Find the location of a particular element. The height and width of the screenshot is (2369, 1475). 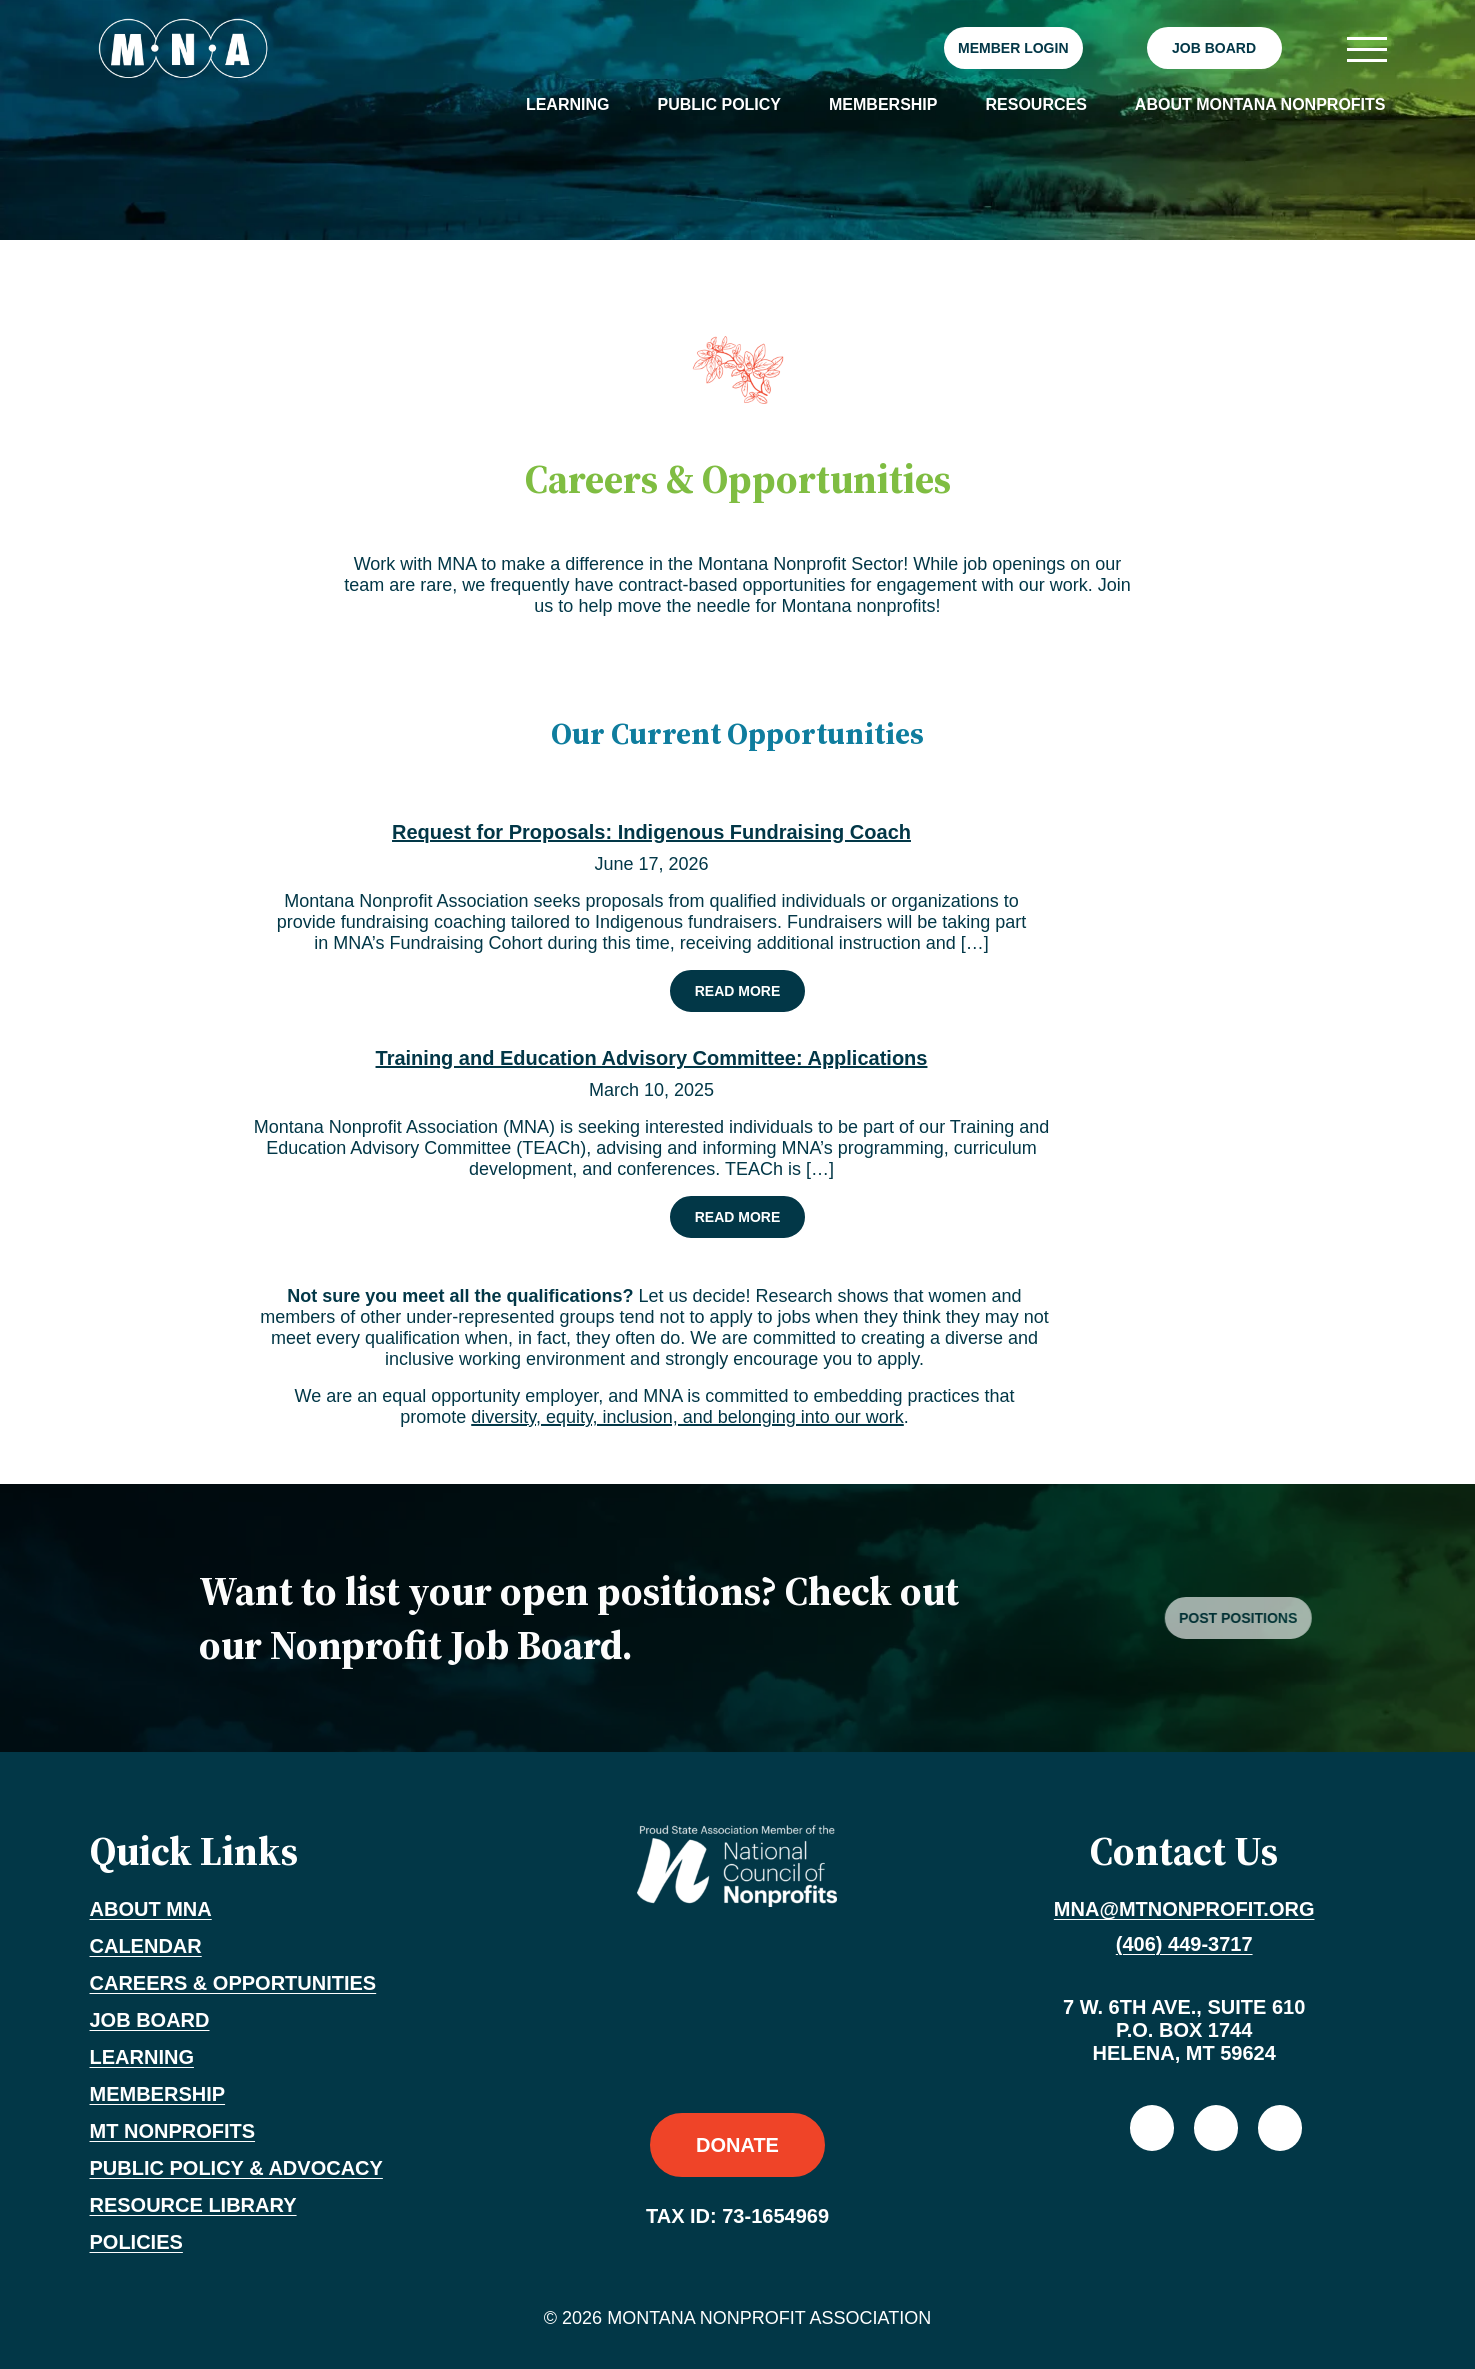

MT Nonprofits is located at coordinates (173, 2131).